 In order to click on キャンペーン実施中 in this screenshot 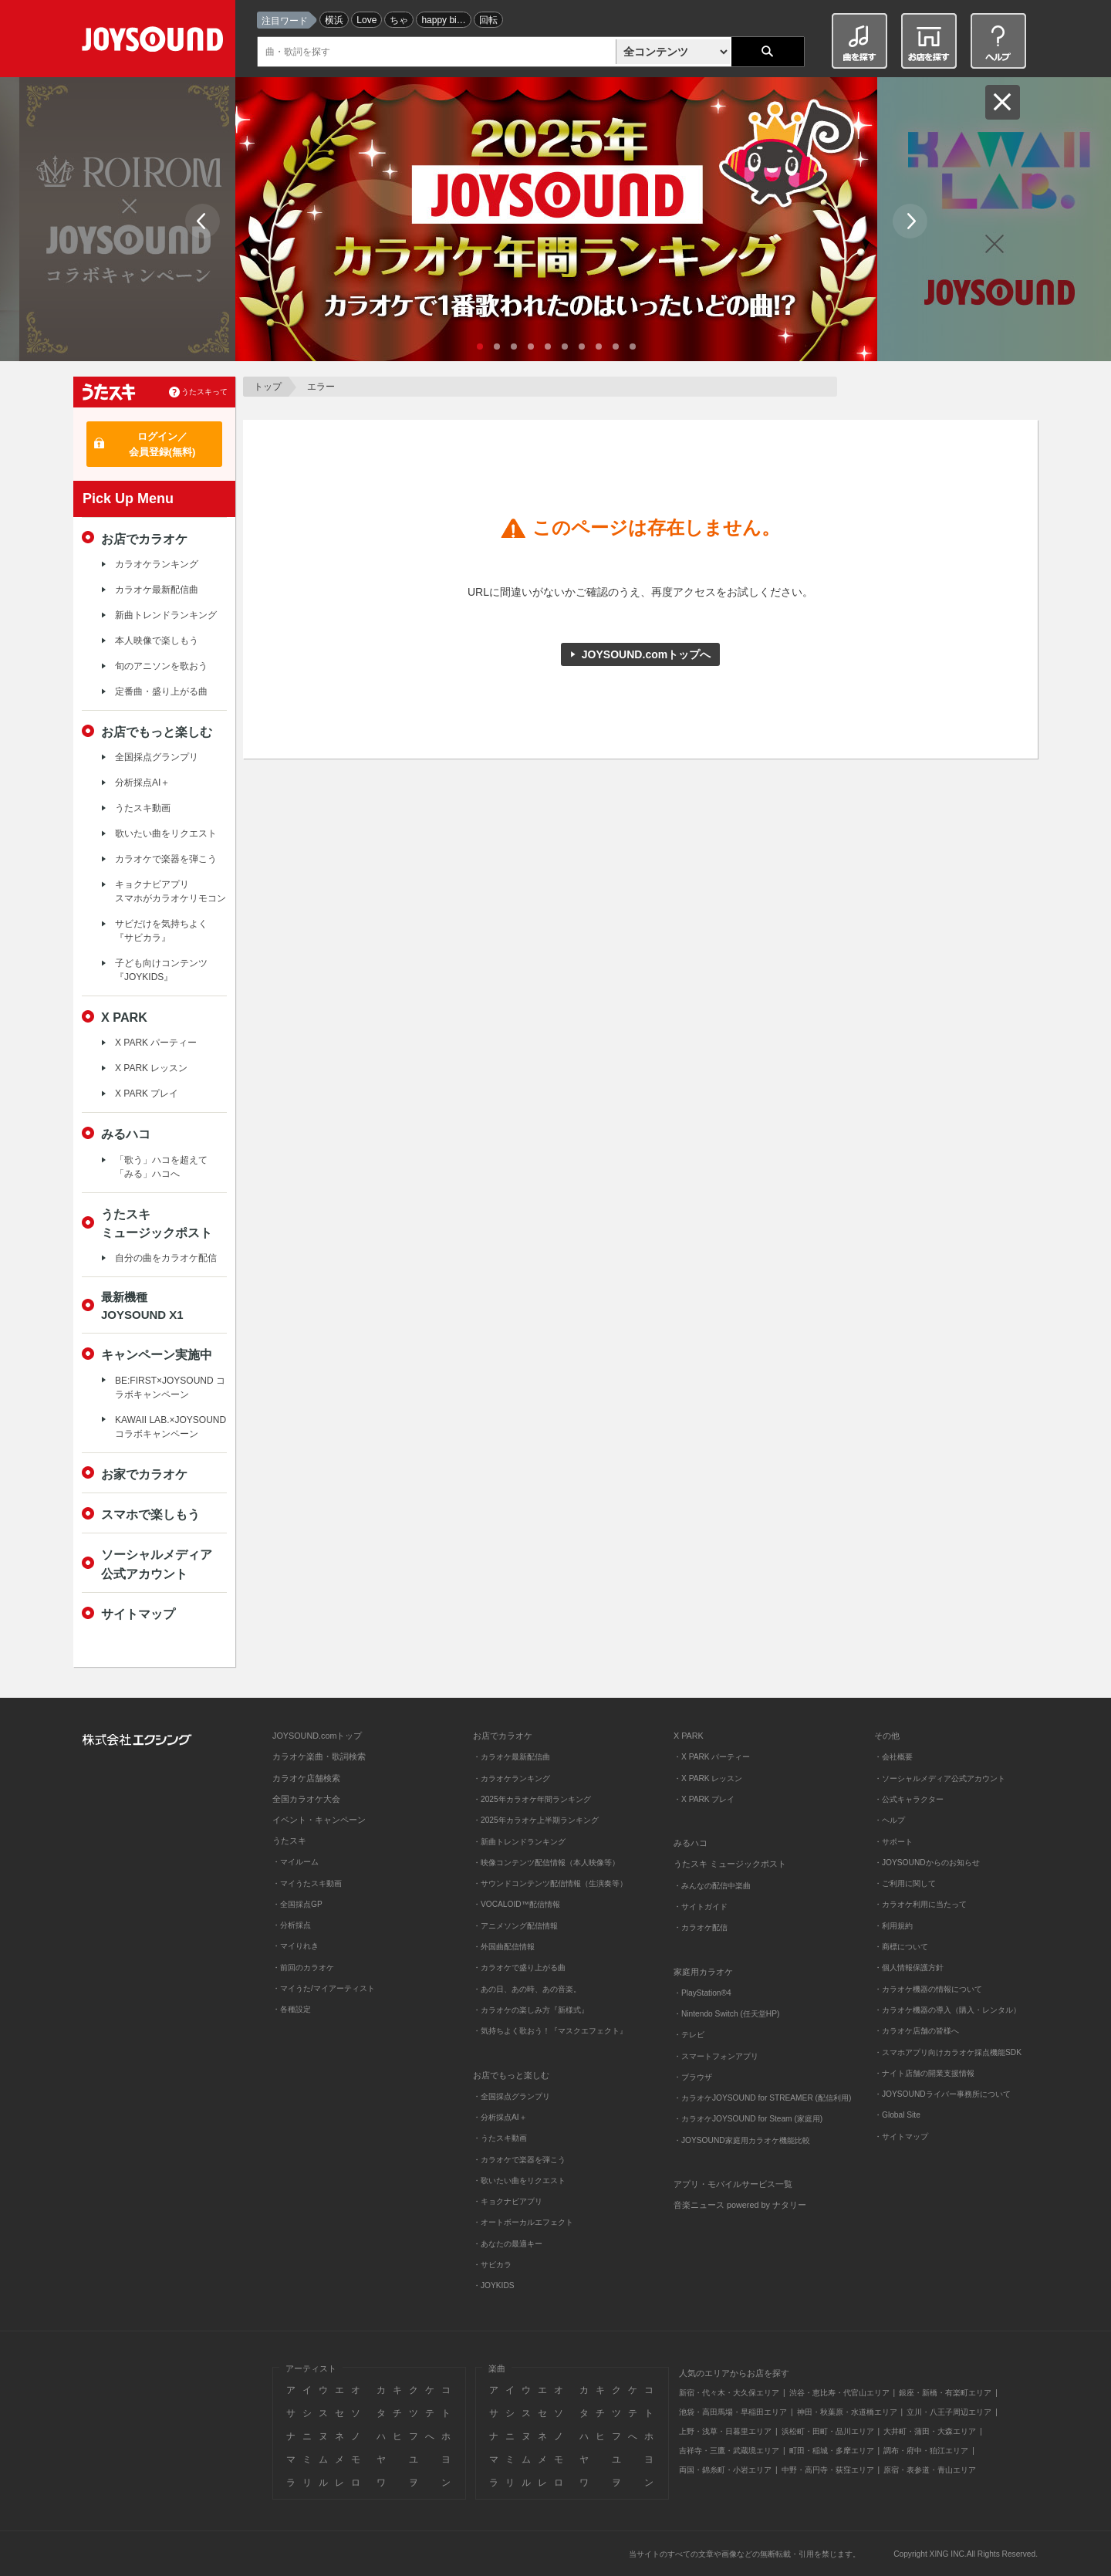, I will do `click(156, 1354)`.